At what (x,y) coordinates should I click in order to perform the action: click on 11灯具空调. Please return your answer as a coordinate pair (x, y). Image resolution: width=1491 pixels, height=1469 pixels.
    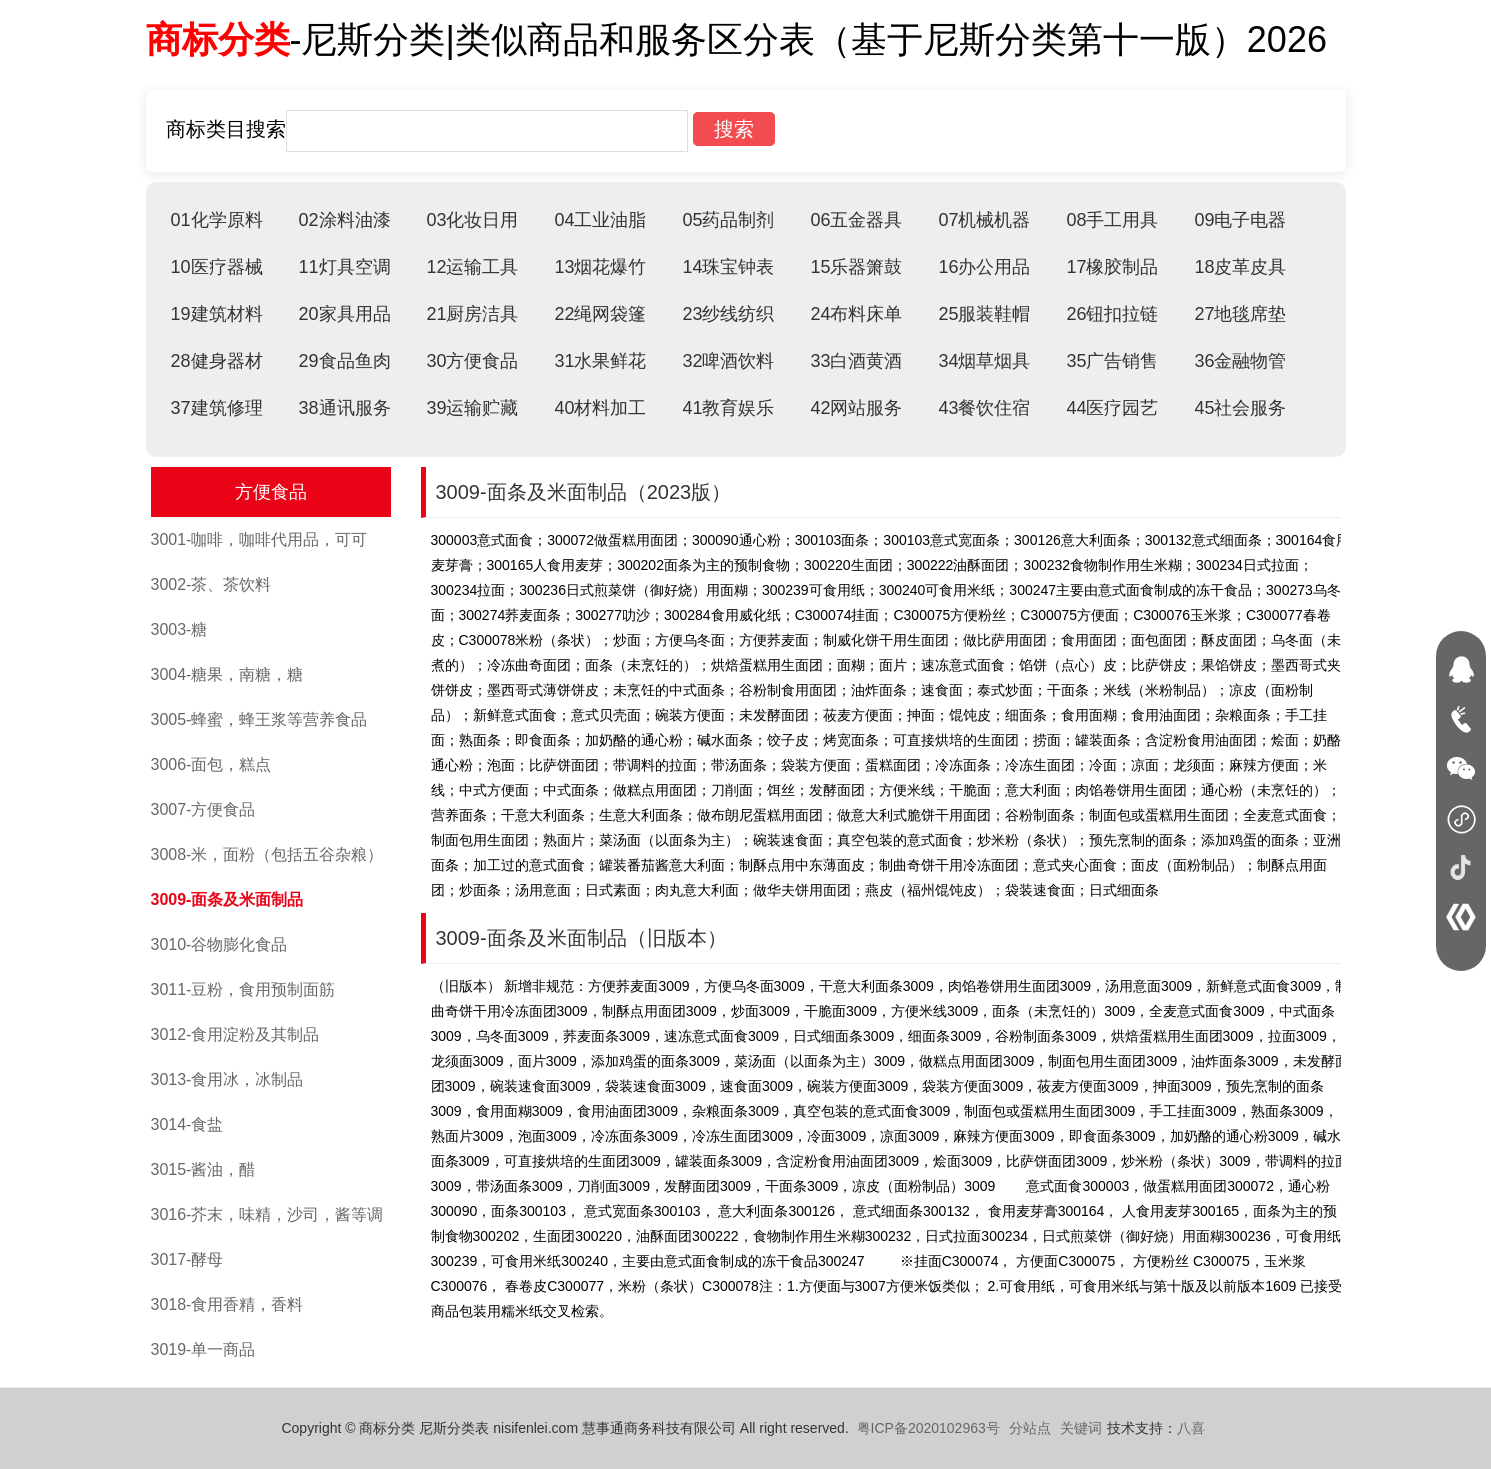
    Looking at the image, I should click on (344, 267).